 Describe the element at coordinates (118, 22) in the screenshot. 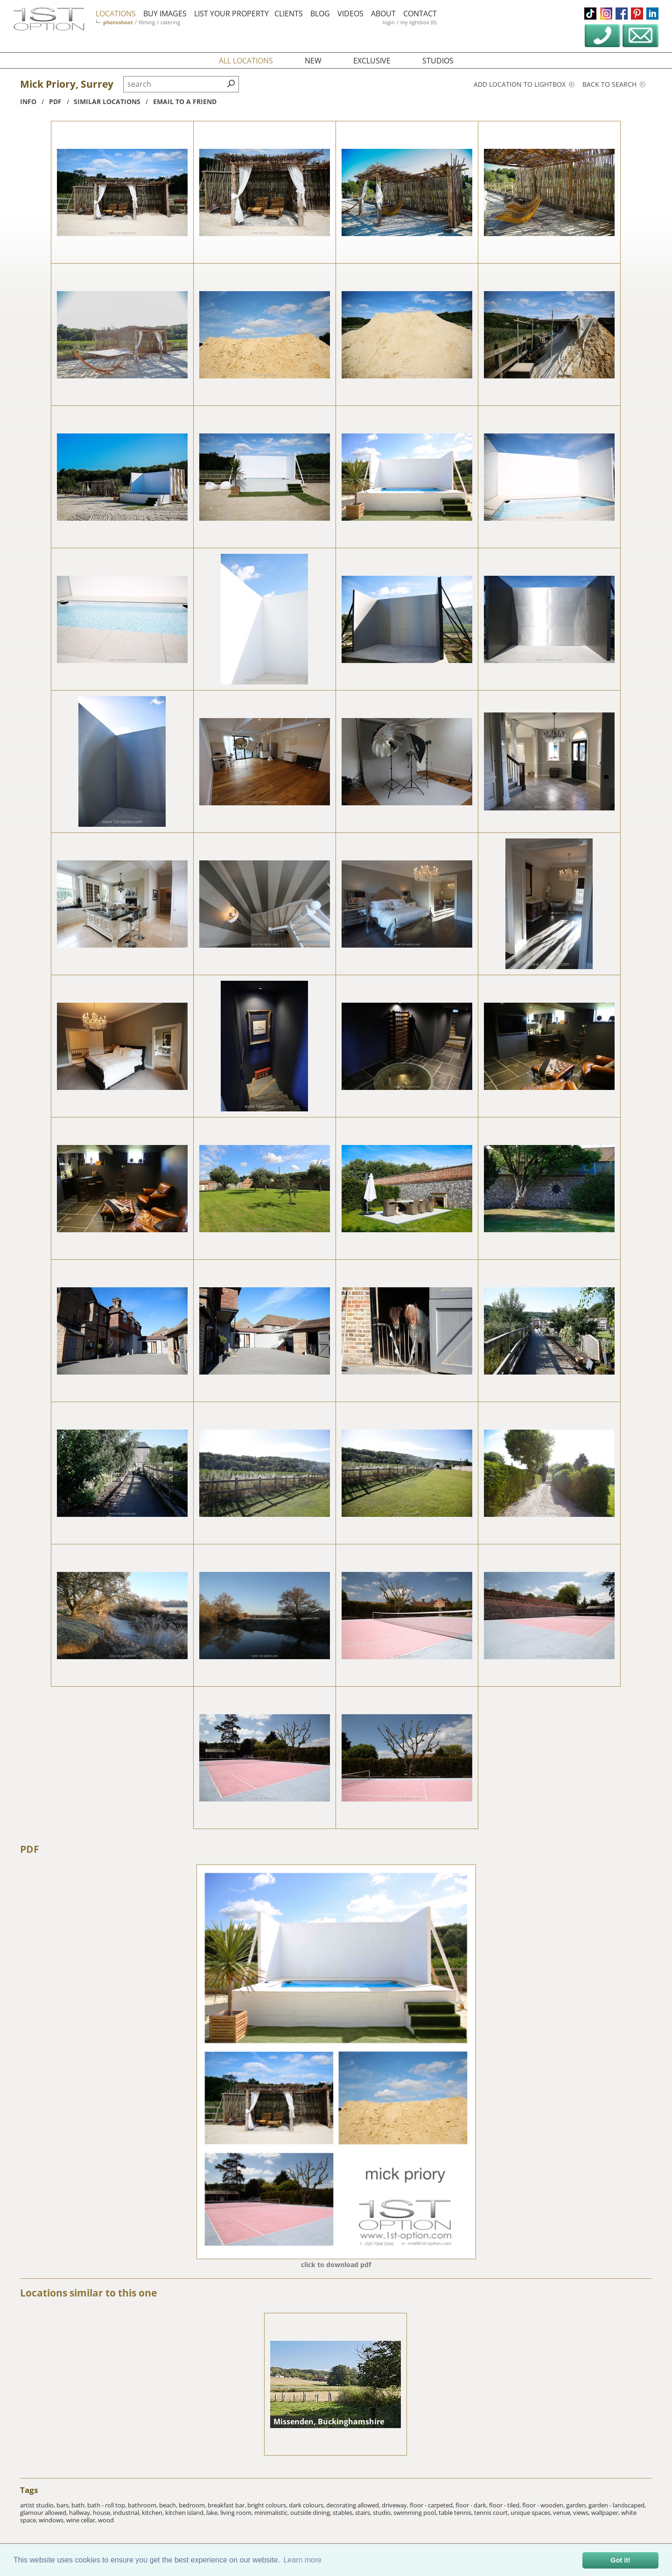

I see `photoshoot` at that location.